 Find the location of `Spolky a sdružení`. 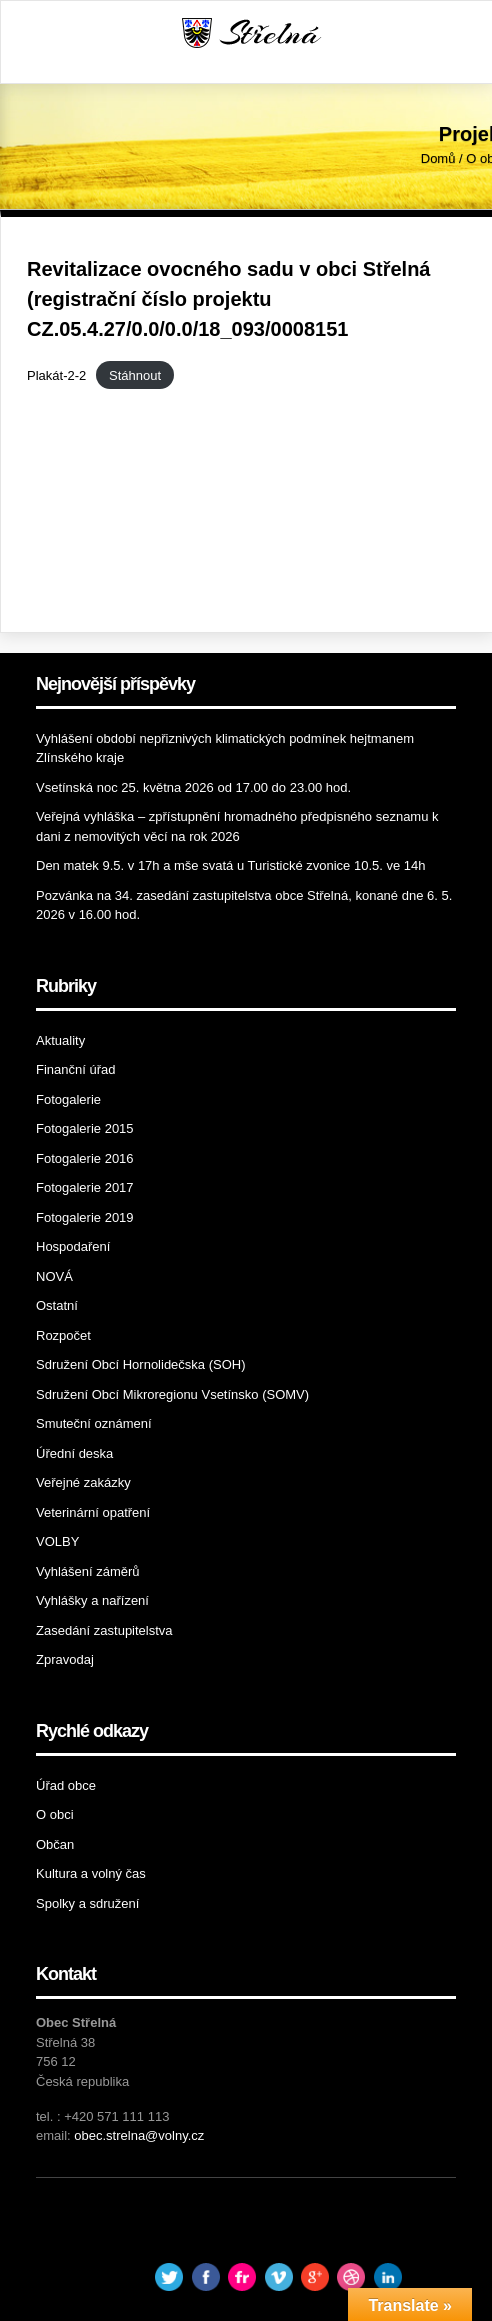

Spolky a sdružení is located at coordinates (87, 1903).